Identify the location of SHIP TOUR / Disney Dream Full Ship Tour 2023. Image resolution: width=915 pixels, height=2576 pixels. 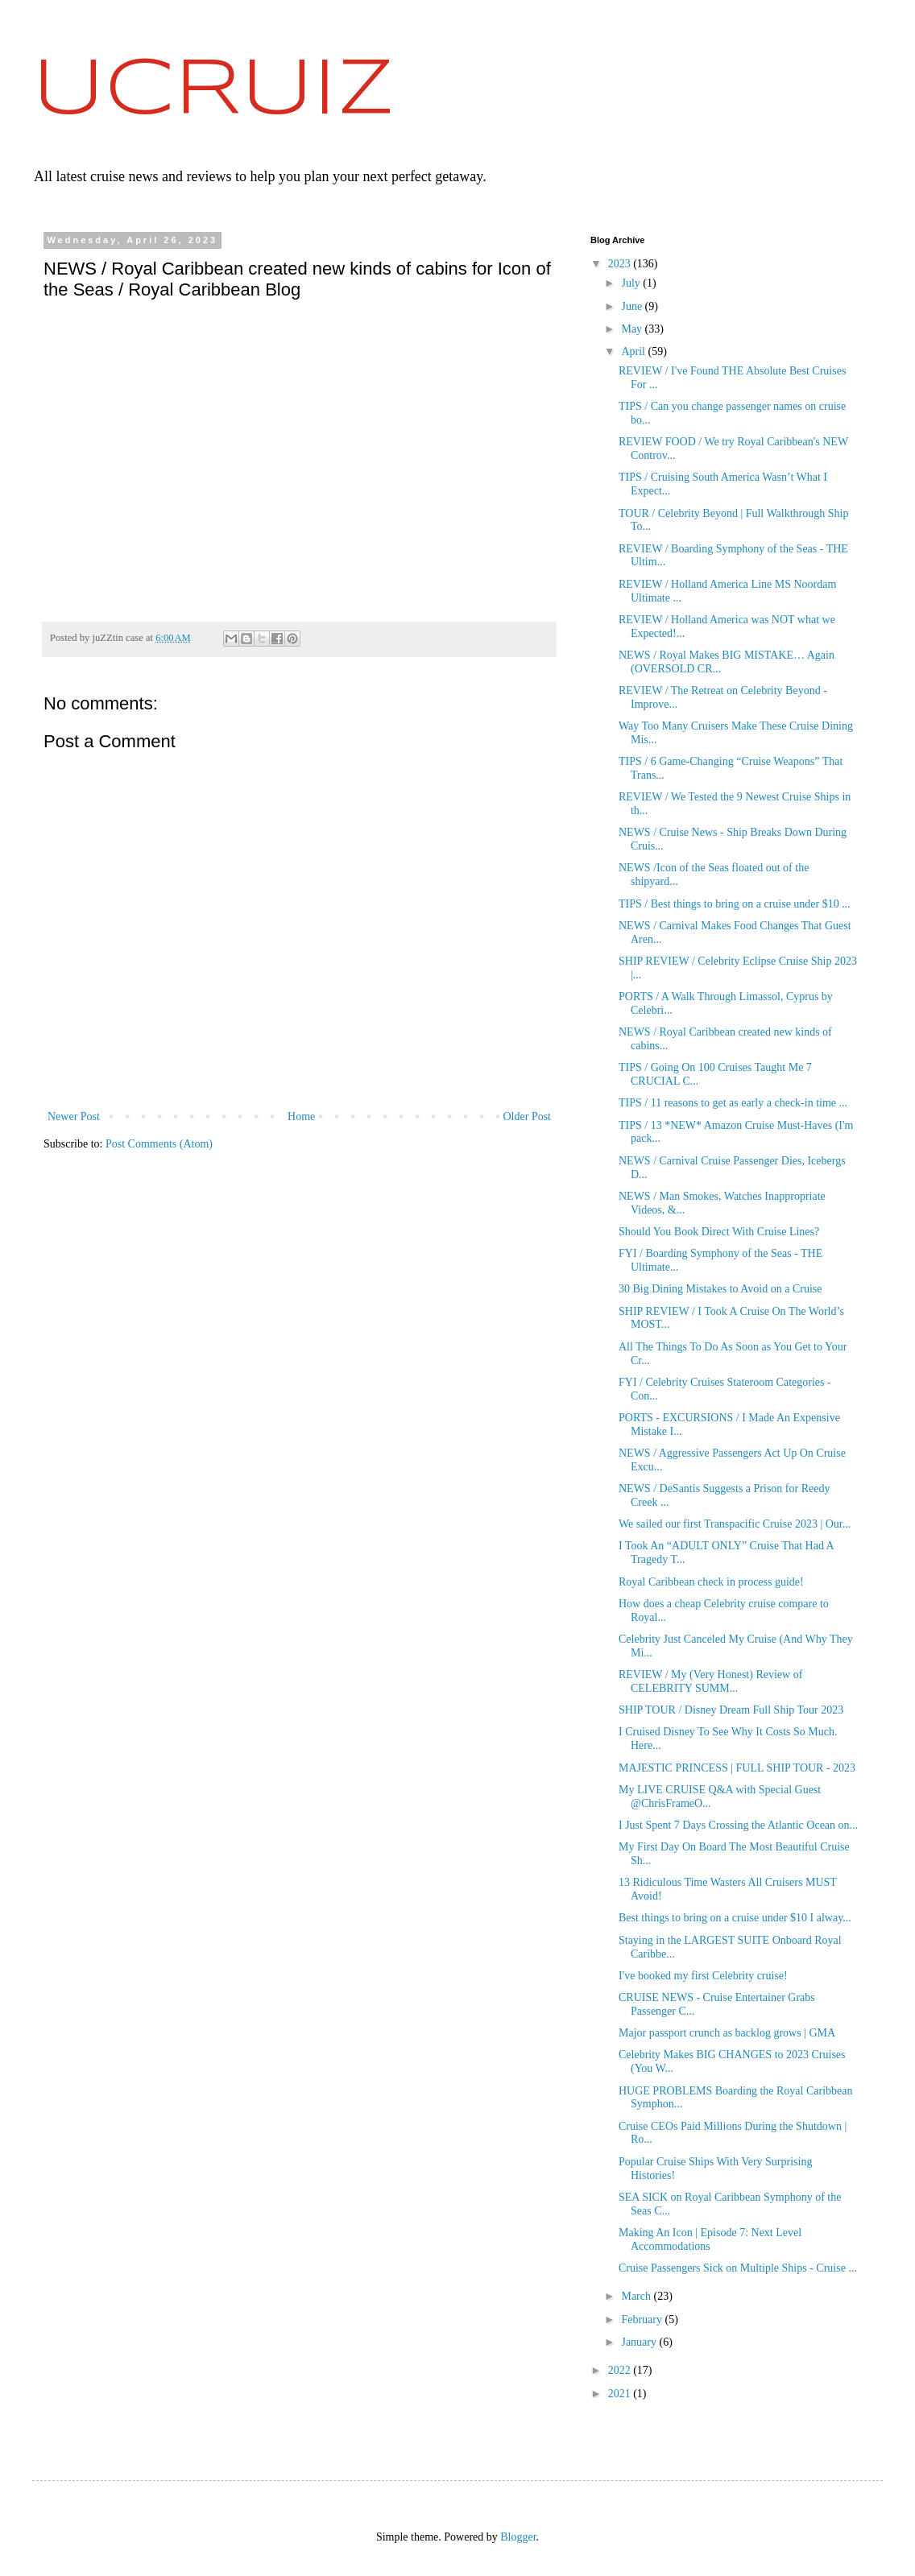
(731, 1710).